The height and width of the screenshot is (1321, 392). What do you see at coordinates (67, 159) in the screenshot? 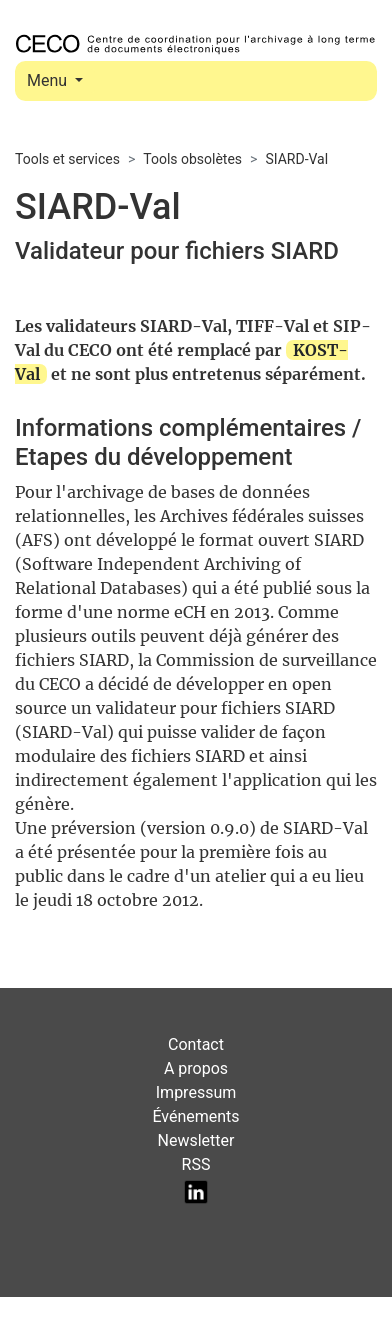
I see `Tools et services` at bounding box center [67, 159].